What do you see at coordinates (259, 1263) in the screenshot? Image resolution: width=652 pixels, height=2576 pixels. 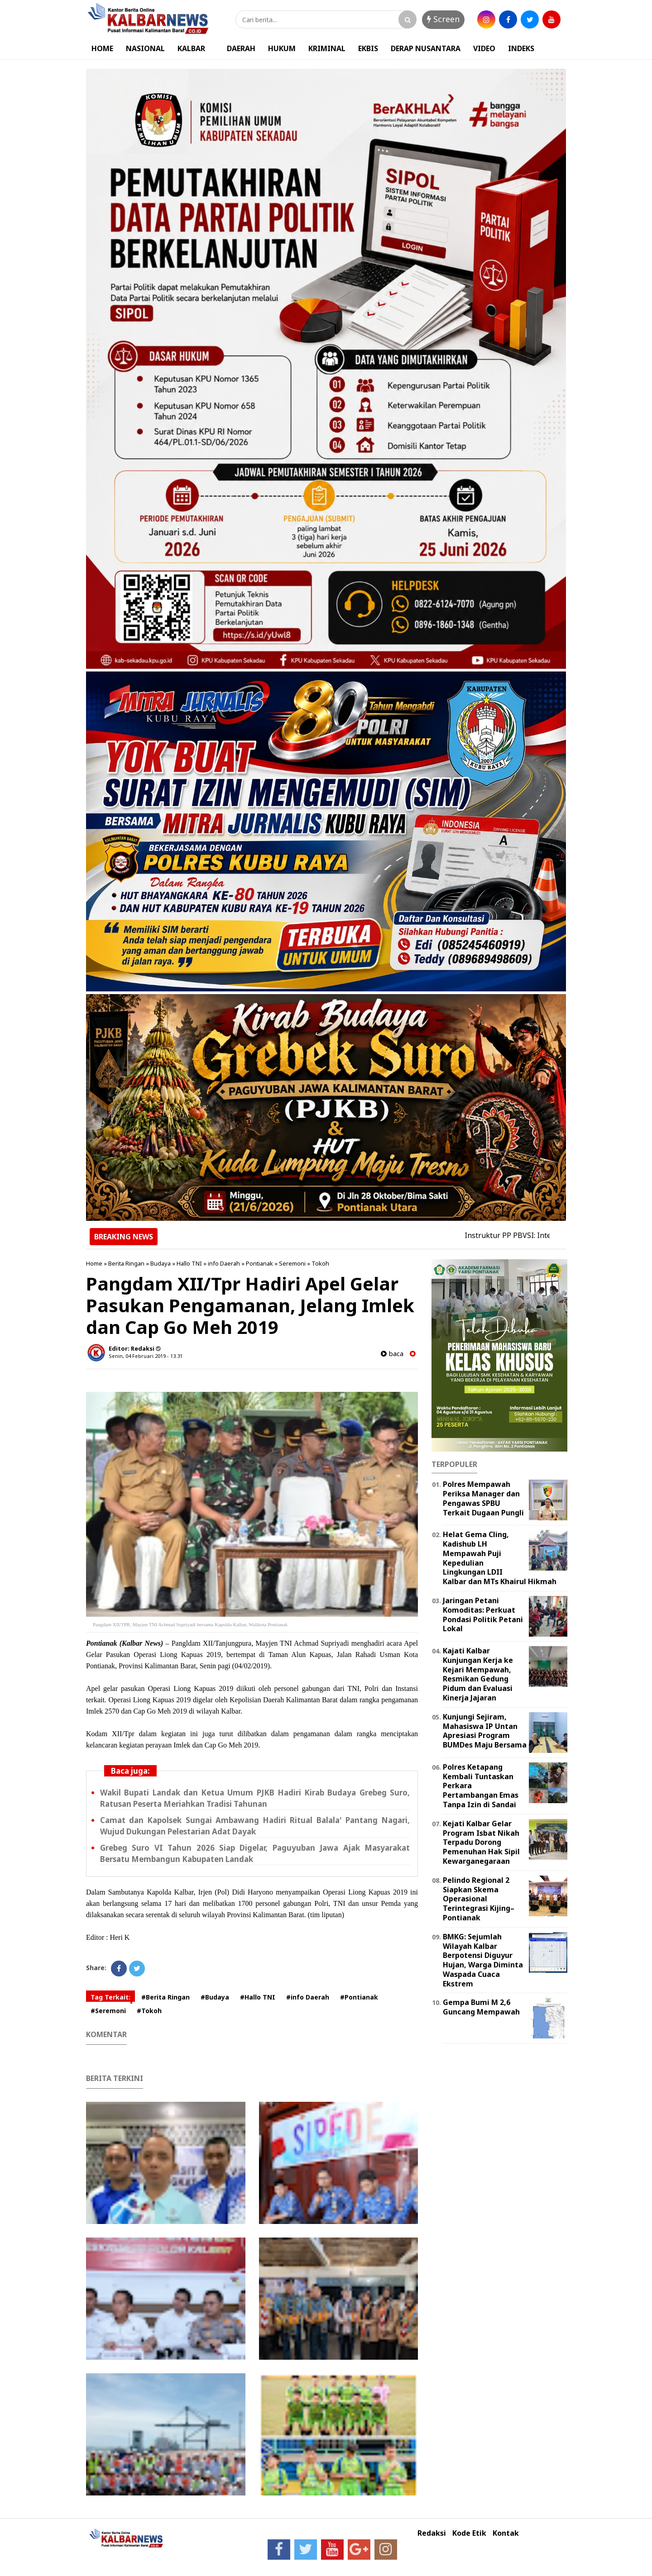 I see `Pontianak` at bounding box center [259, 1263].